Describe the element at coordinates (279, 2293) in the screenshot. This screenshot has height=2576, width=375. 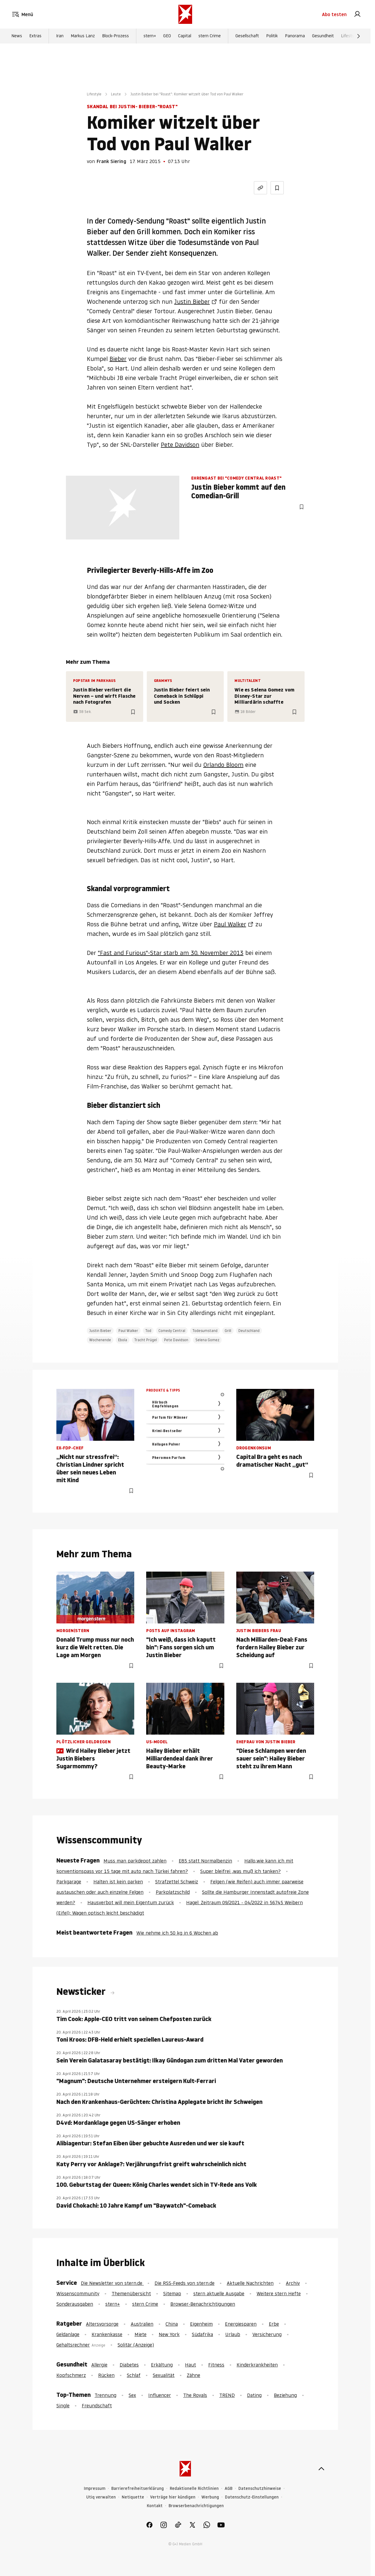
I see `Weitere stern Hefte` at that location.